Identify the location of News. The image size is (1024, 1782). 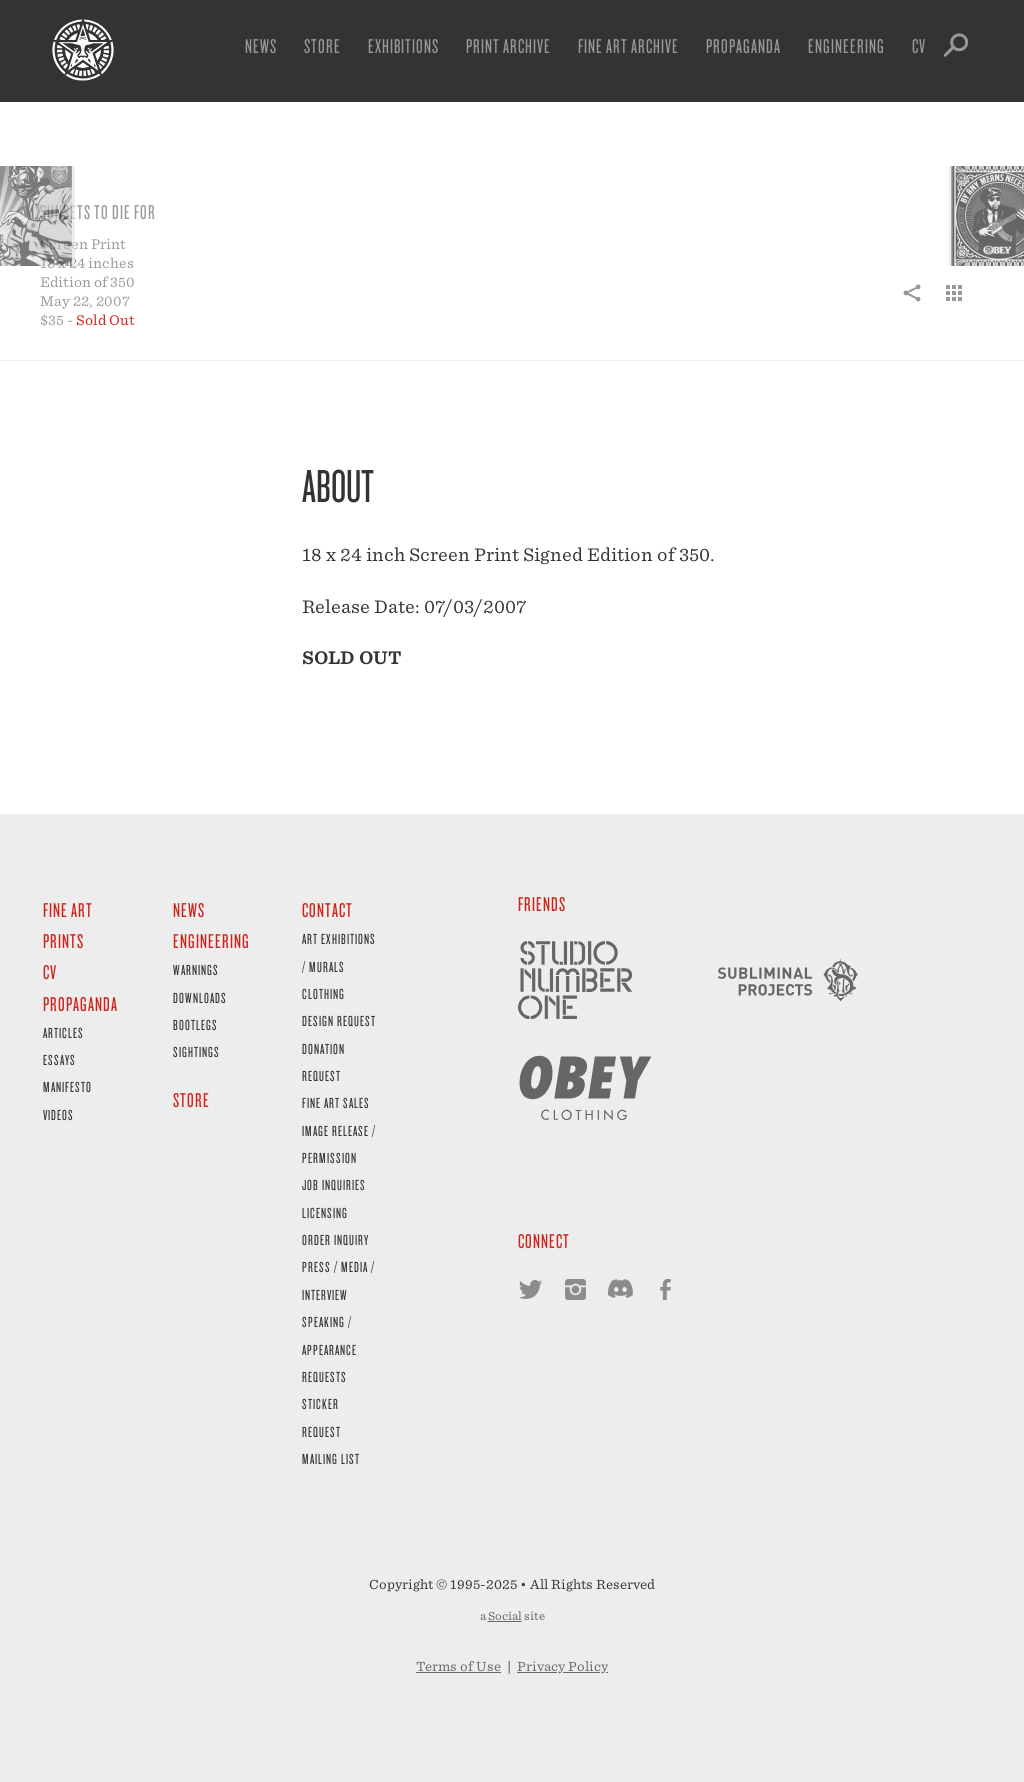
(261, 45).